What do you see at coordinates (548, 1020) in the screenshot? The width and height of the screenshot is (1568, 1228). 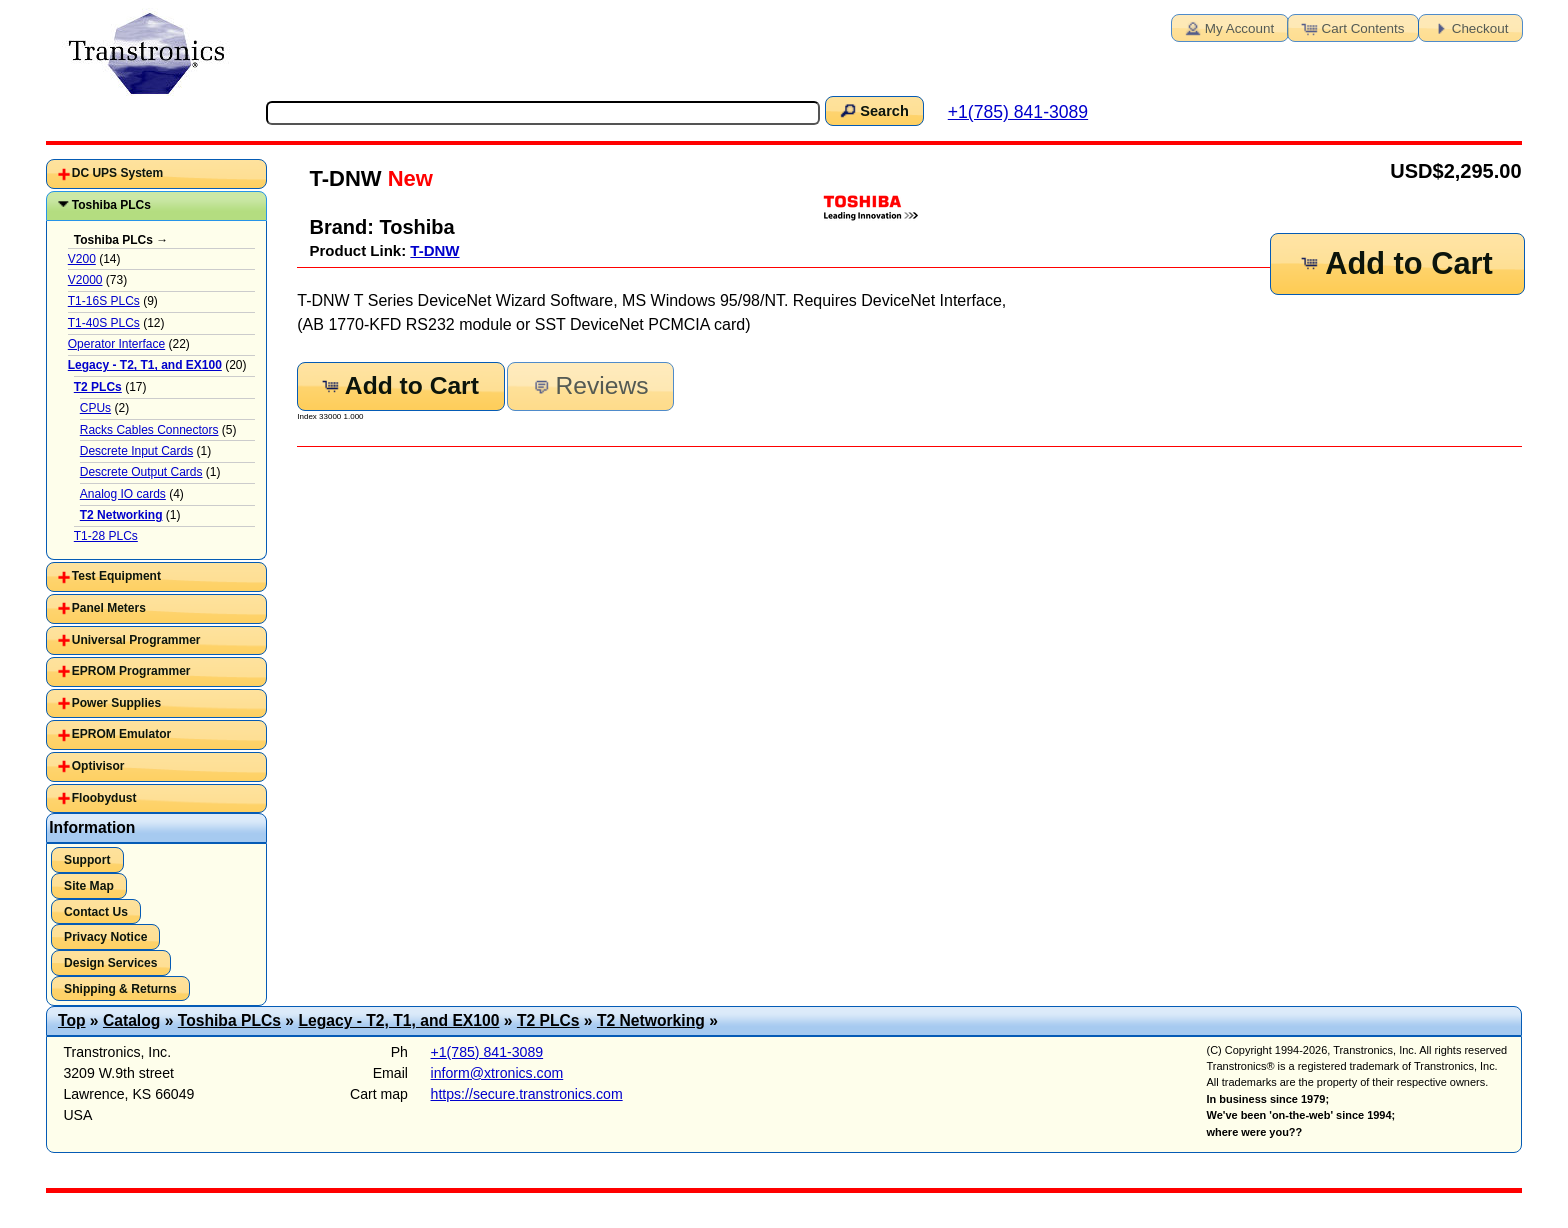 I see `T2 PLCs` at bounding box center [548, 1020].